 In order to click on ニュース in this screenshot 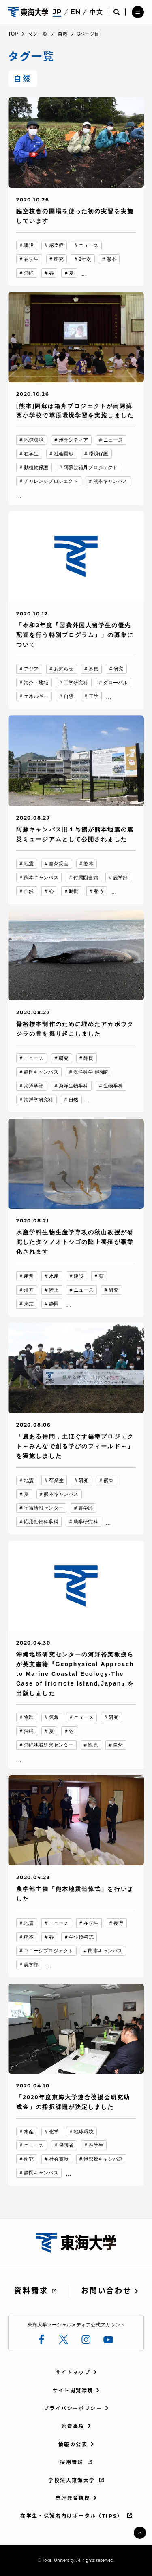, I will do `click(88, 245)`.